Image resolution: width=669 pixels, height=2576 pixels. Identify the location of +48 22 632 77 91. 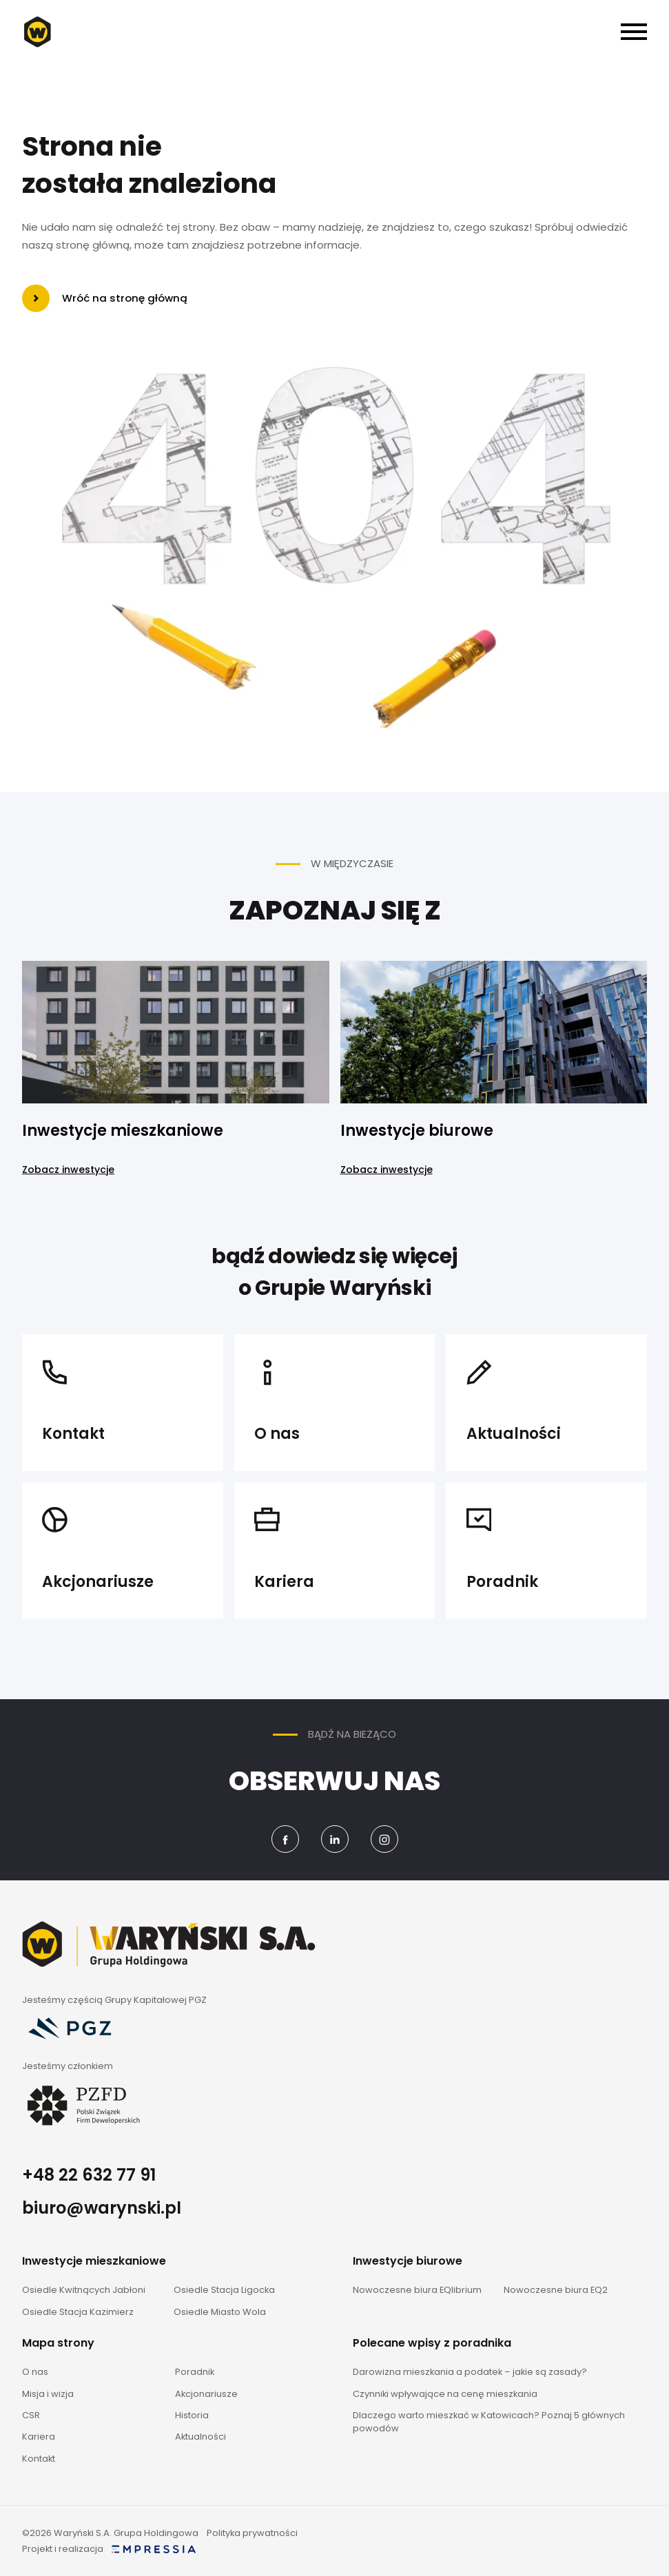
(89, 2174).